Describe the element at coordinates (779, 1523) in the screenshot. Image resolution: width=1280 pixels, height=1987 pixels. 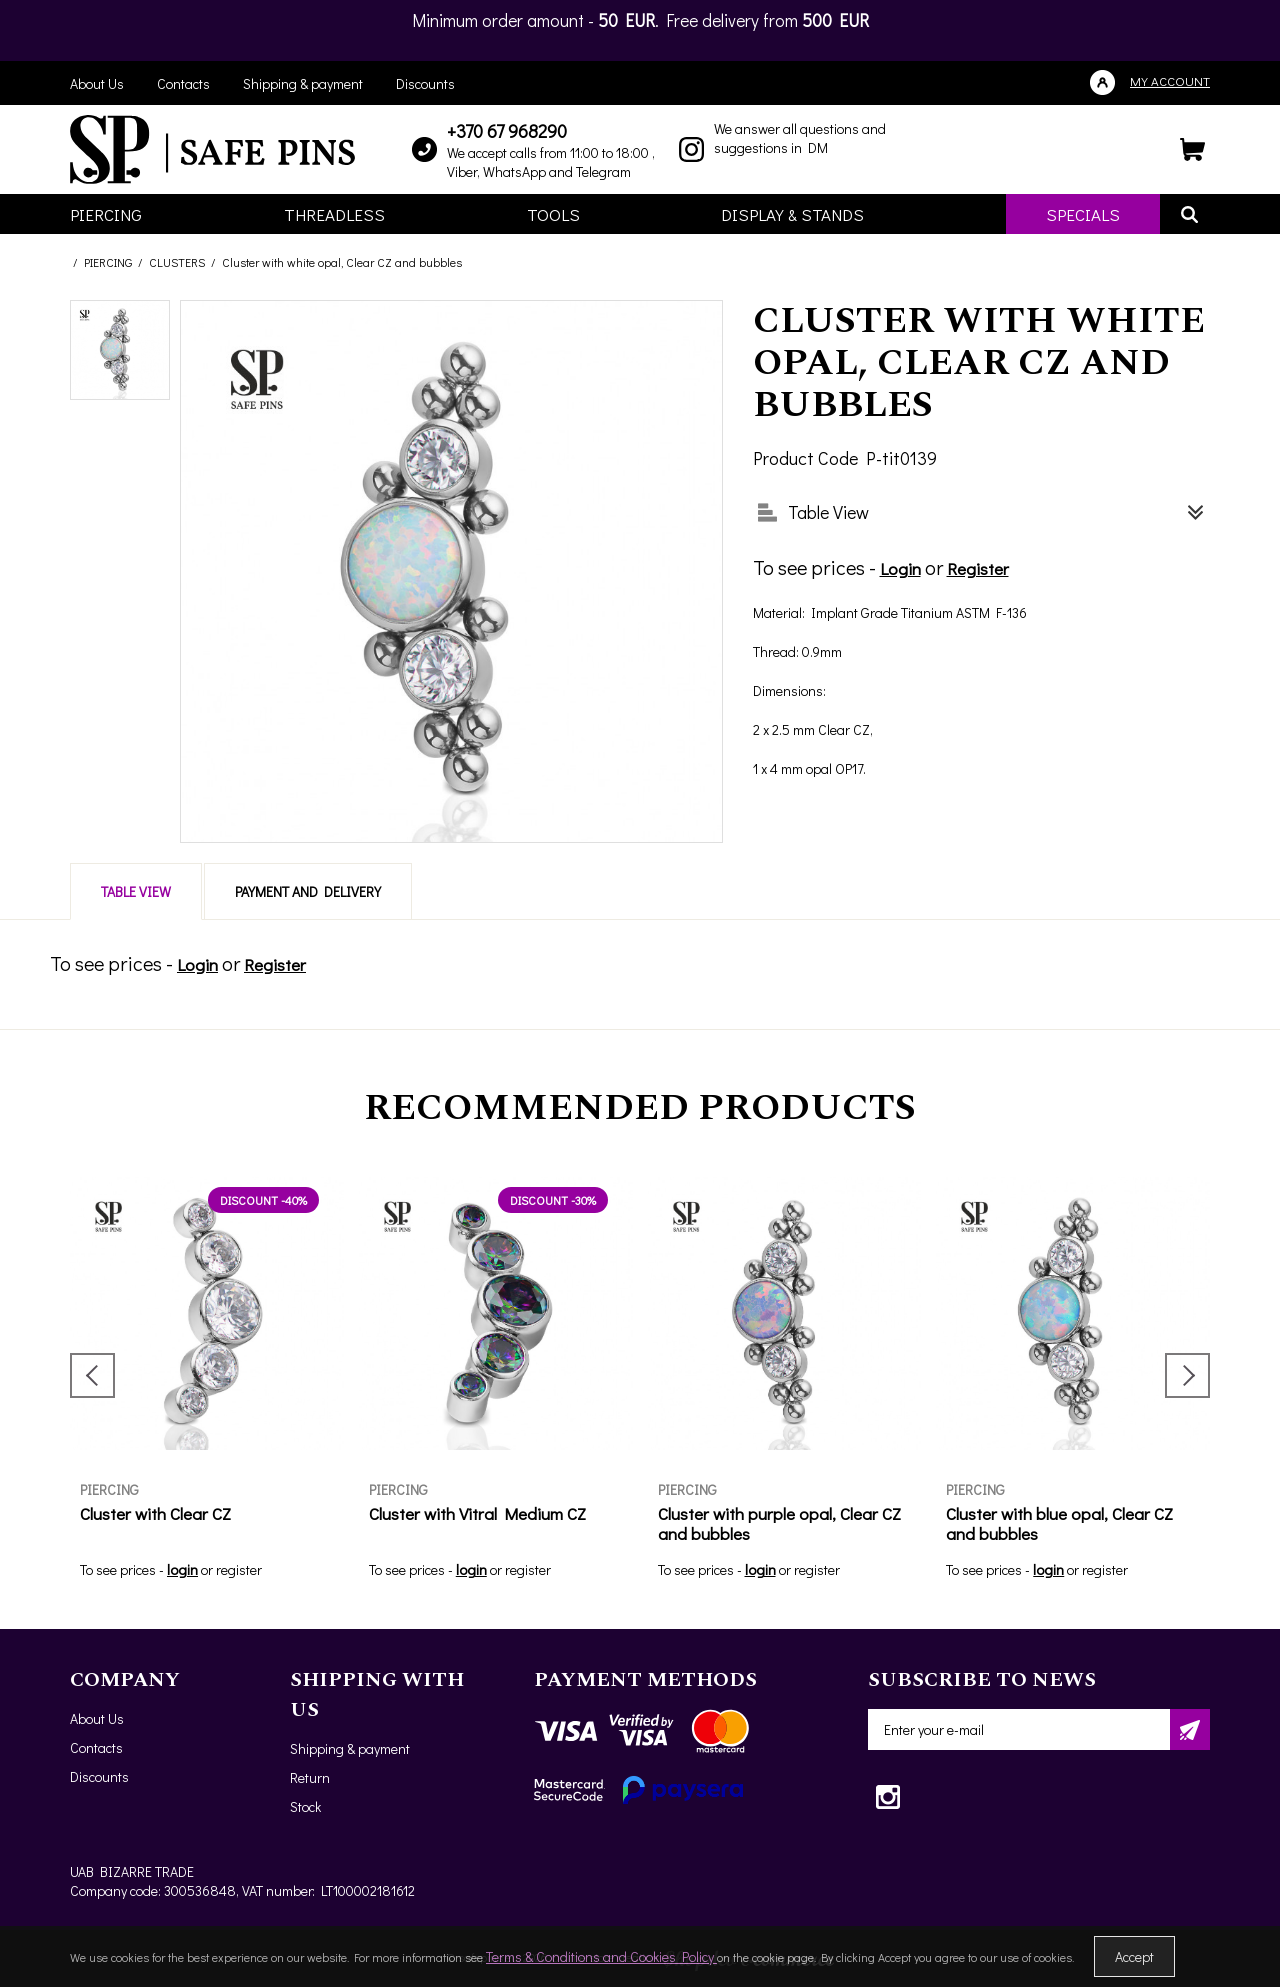
I see `Cluster with purple opal, Clear CZ and bubbles` at that location.